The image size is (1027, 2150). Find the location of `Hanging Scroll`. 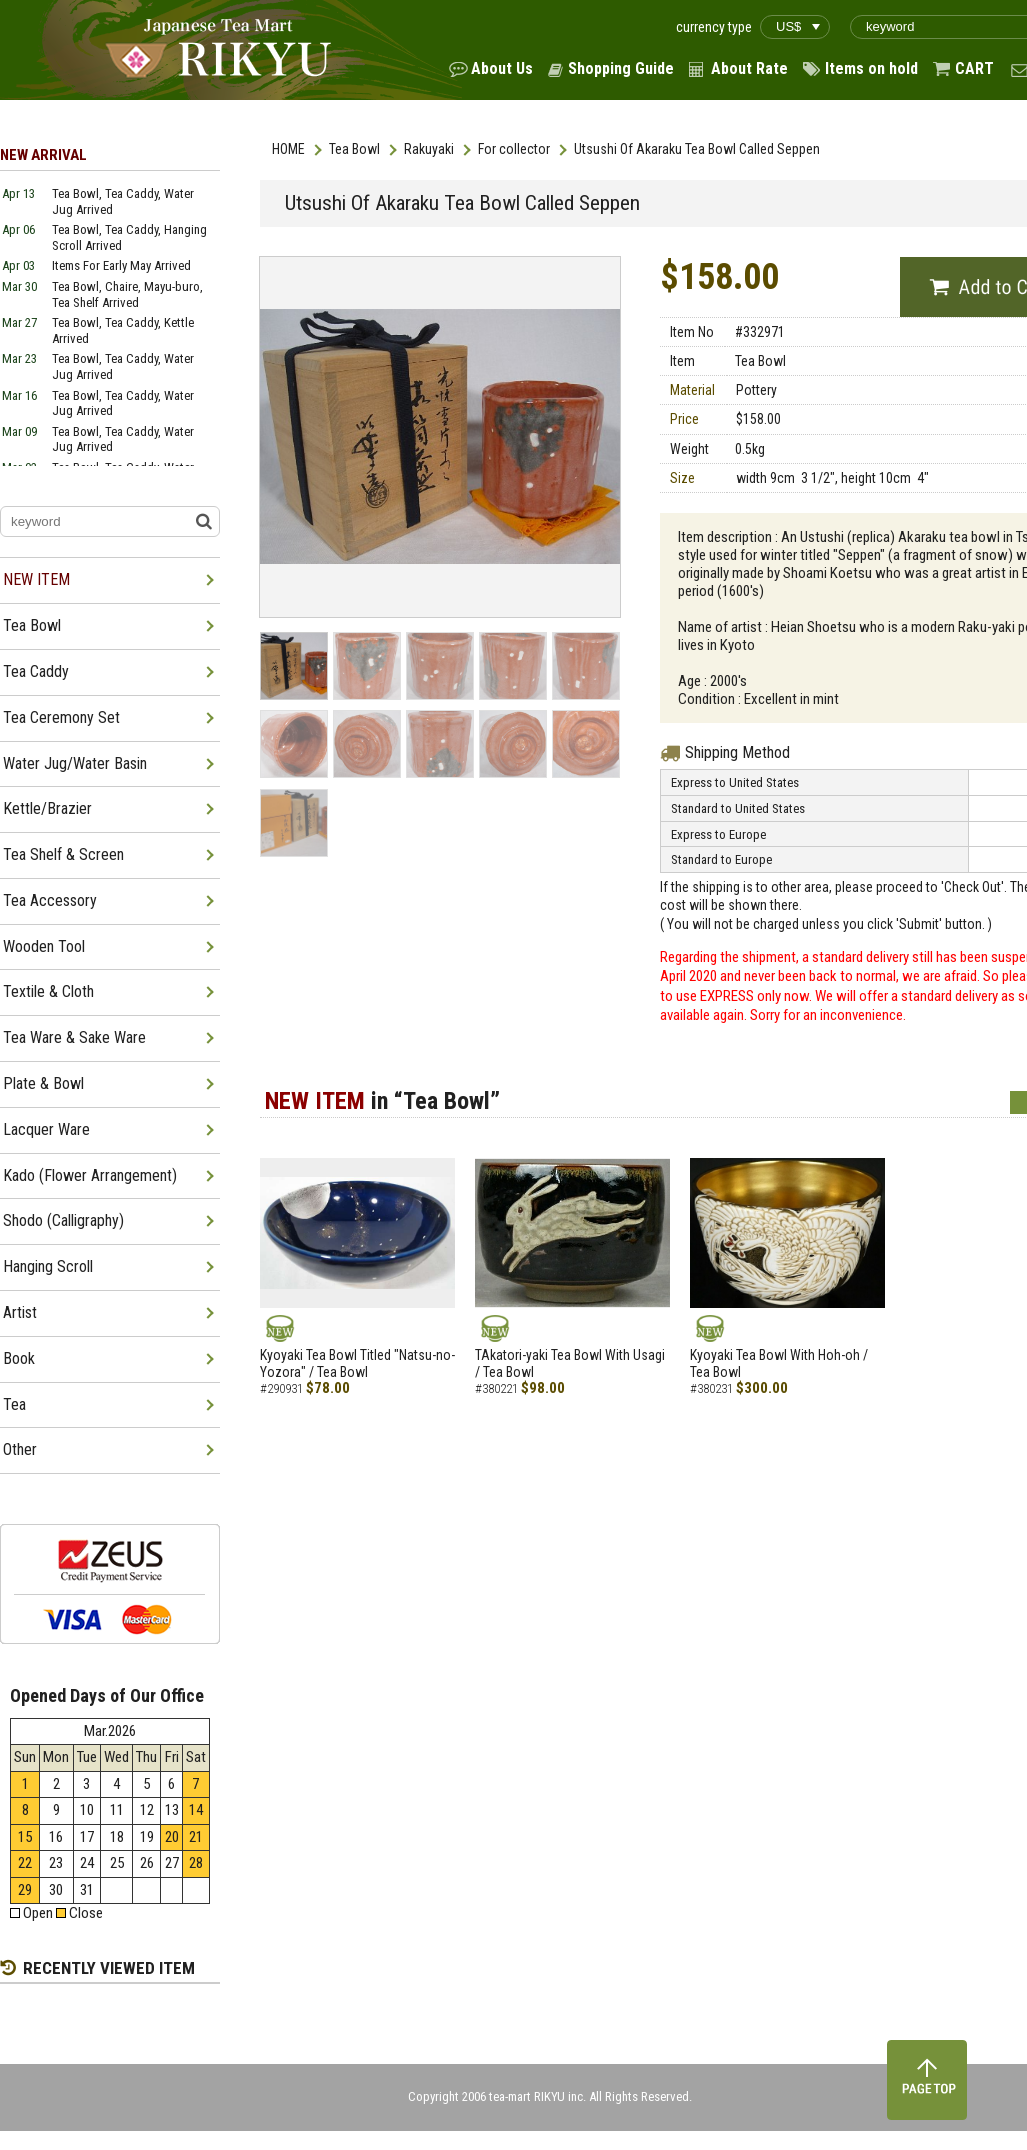

Hanging Scroll is located at coordinates (48, 1266).